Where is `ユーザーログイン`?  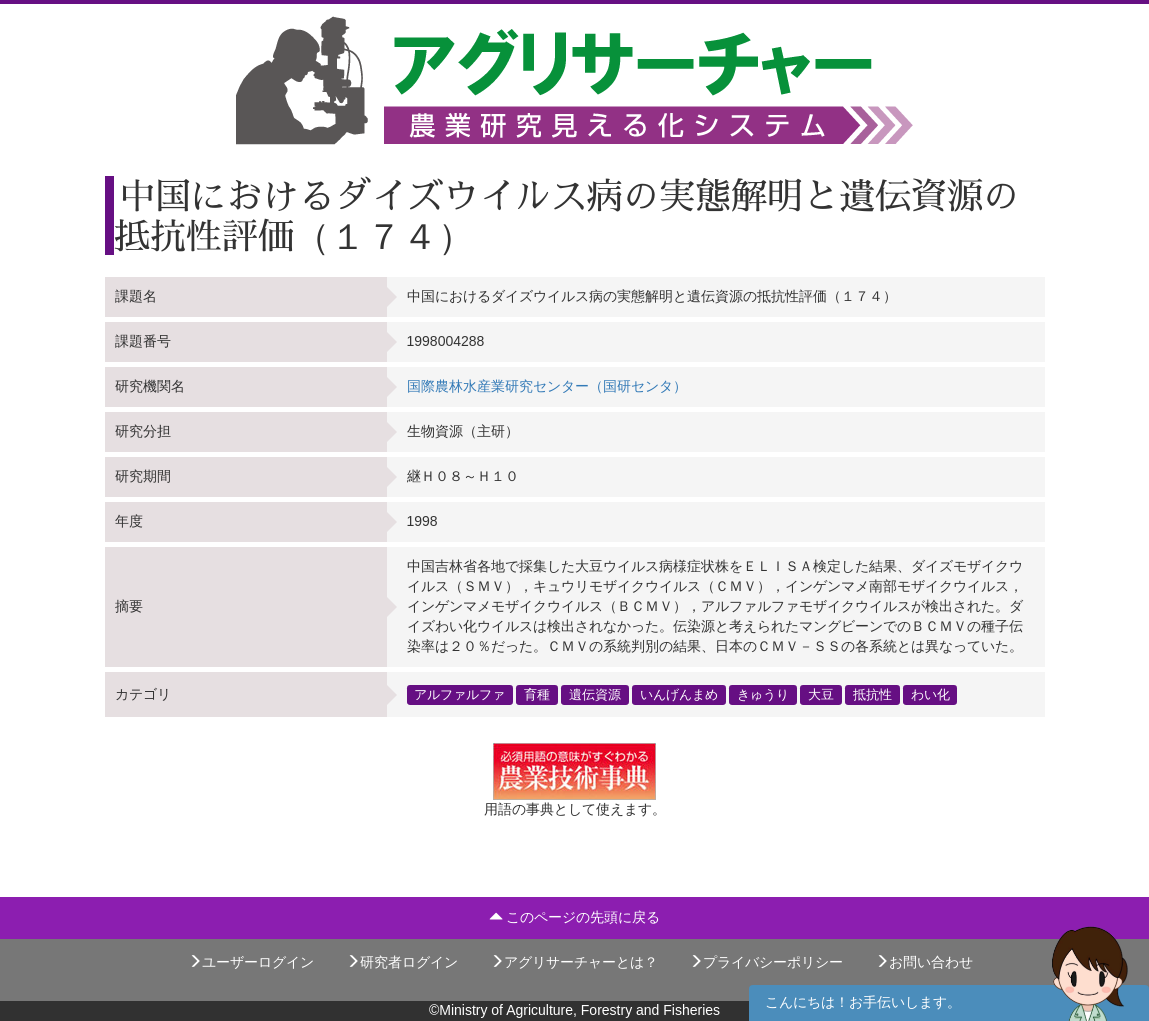 ユーザーログイン is located at coordinates (251, 962).